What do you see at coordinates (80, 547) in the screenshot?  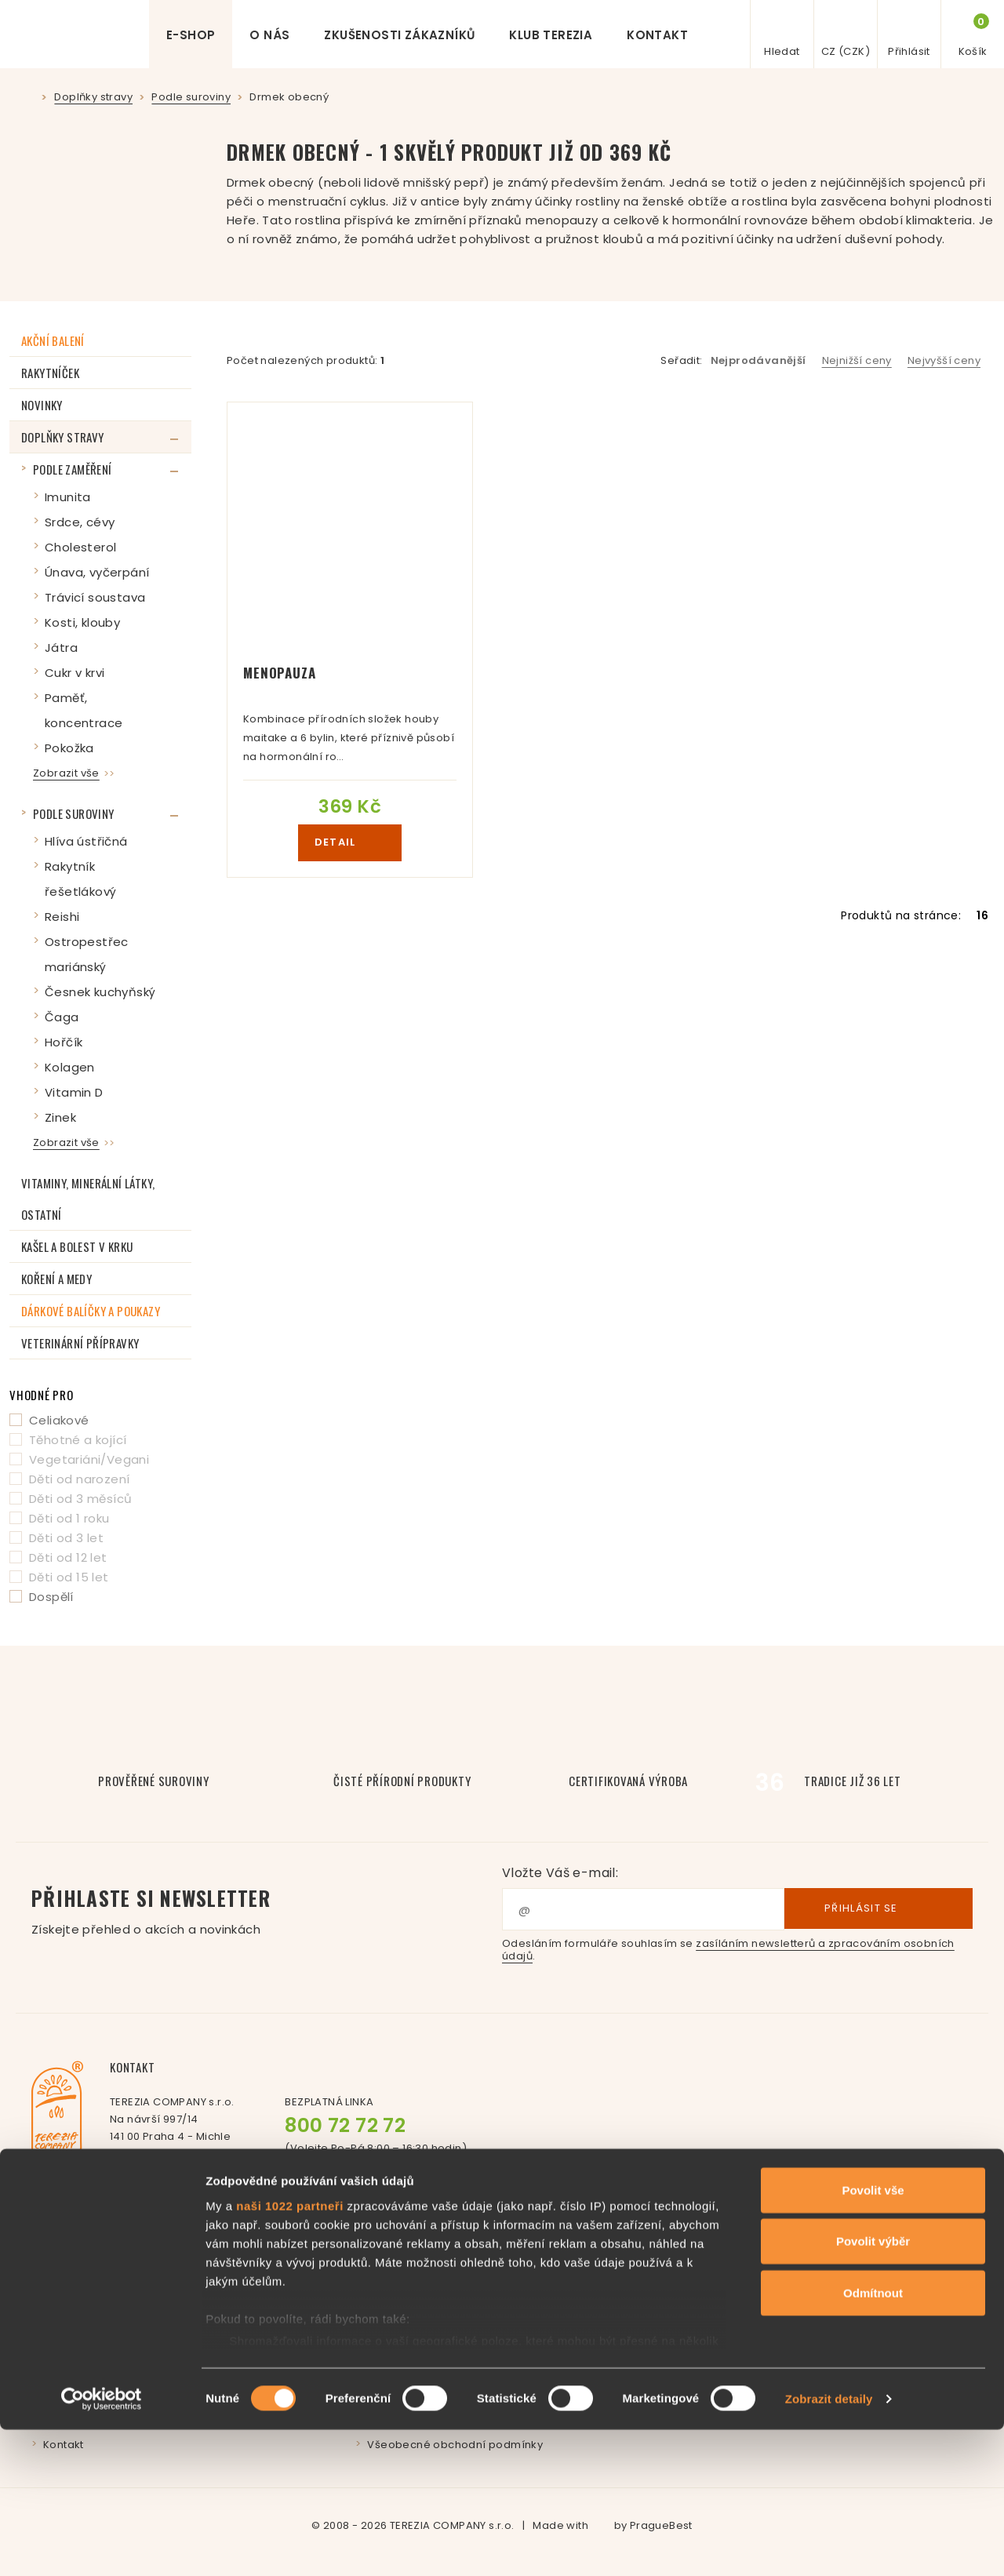 I see `Cholesterol` at bounding box center [80, 547].